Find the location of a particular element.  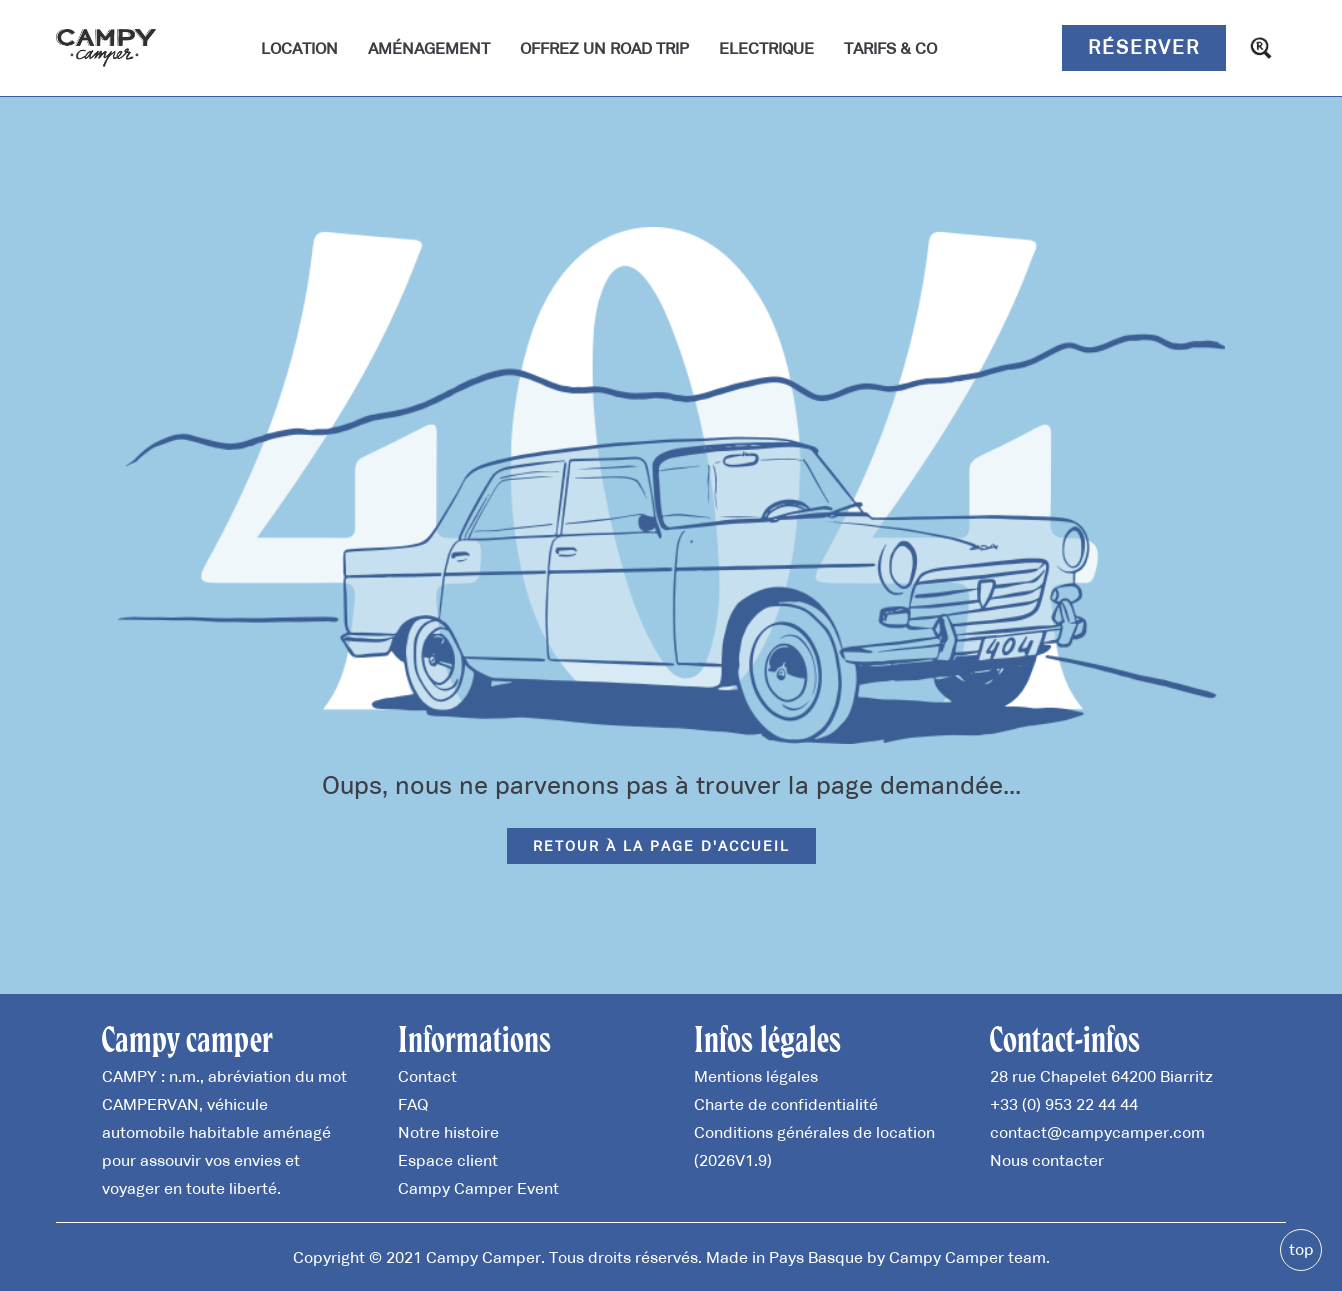

Charte de confidentialité is located at coordinates (786, 1104).